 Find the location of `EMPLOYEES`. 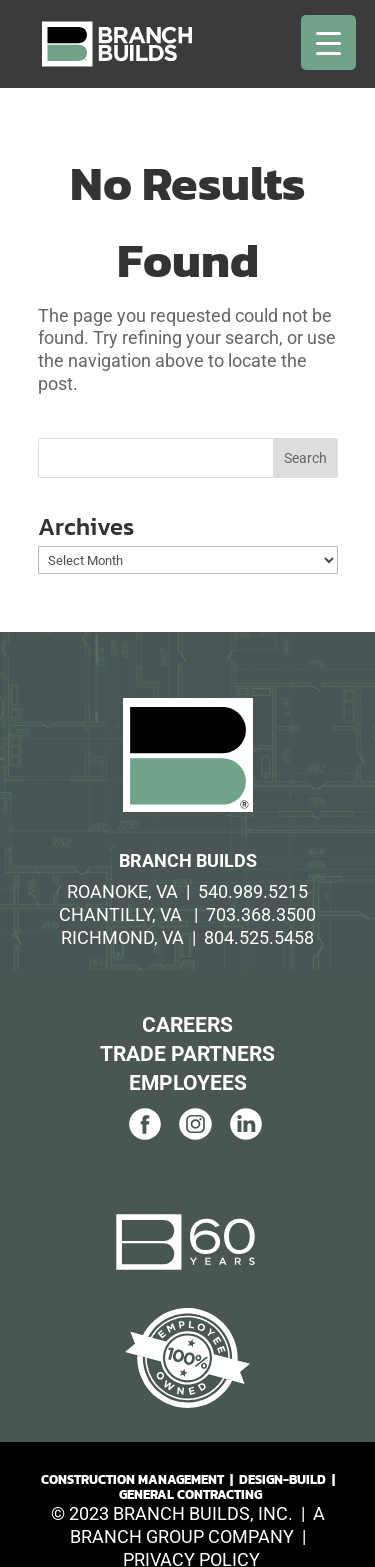

EMPLOYEES is located at coordinates (188, 1083).